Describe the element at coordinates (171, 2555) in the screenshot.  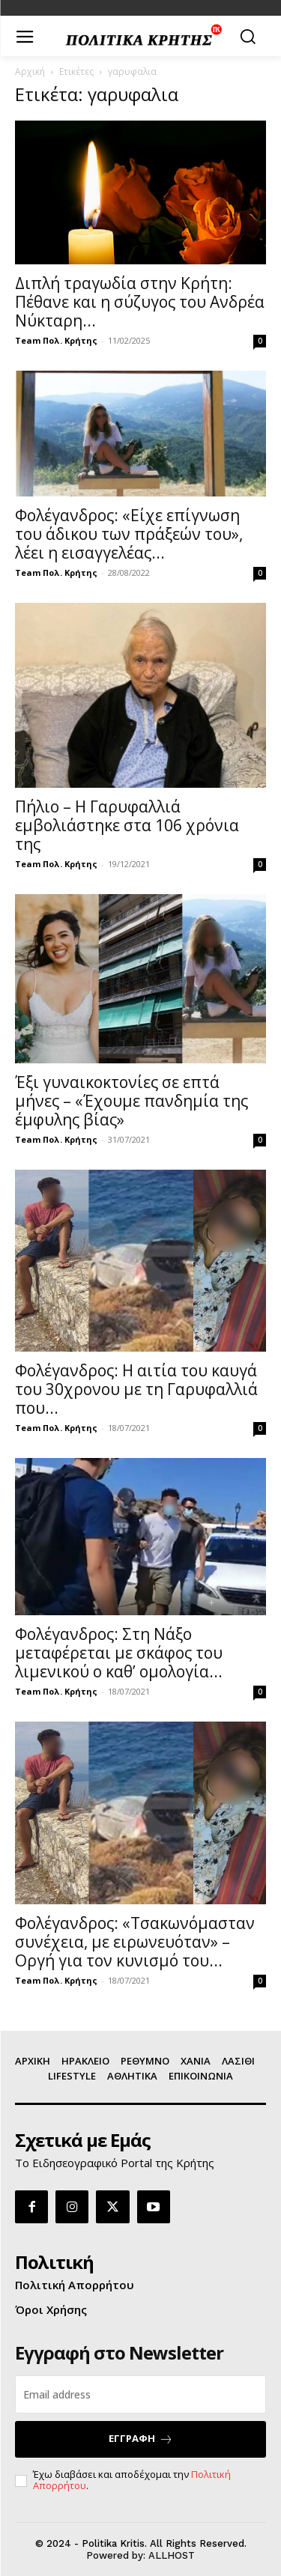
I see `ALLHOST` at that location.